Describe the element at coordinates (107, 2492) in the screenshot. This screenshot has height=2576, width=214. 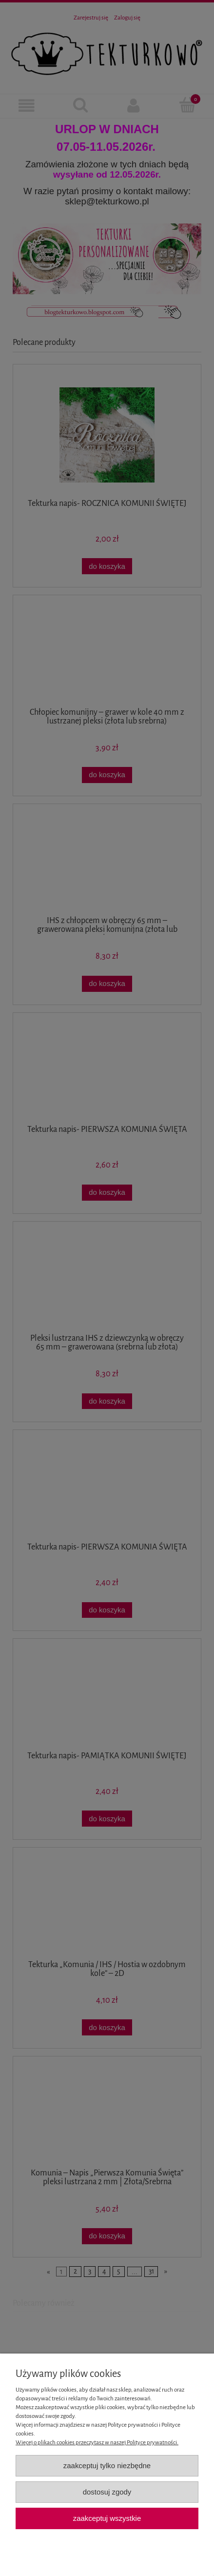
I see `Dostosuj zgody` at that location.